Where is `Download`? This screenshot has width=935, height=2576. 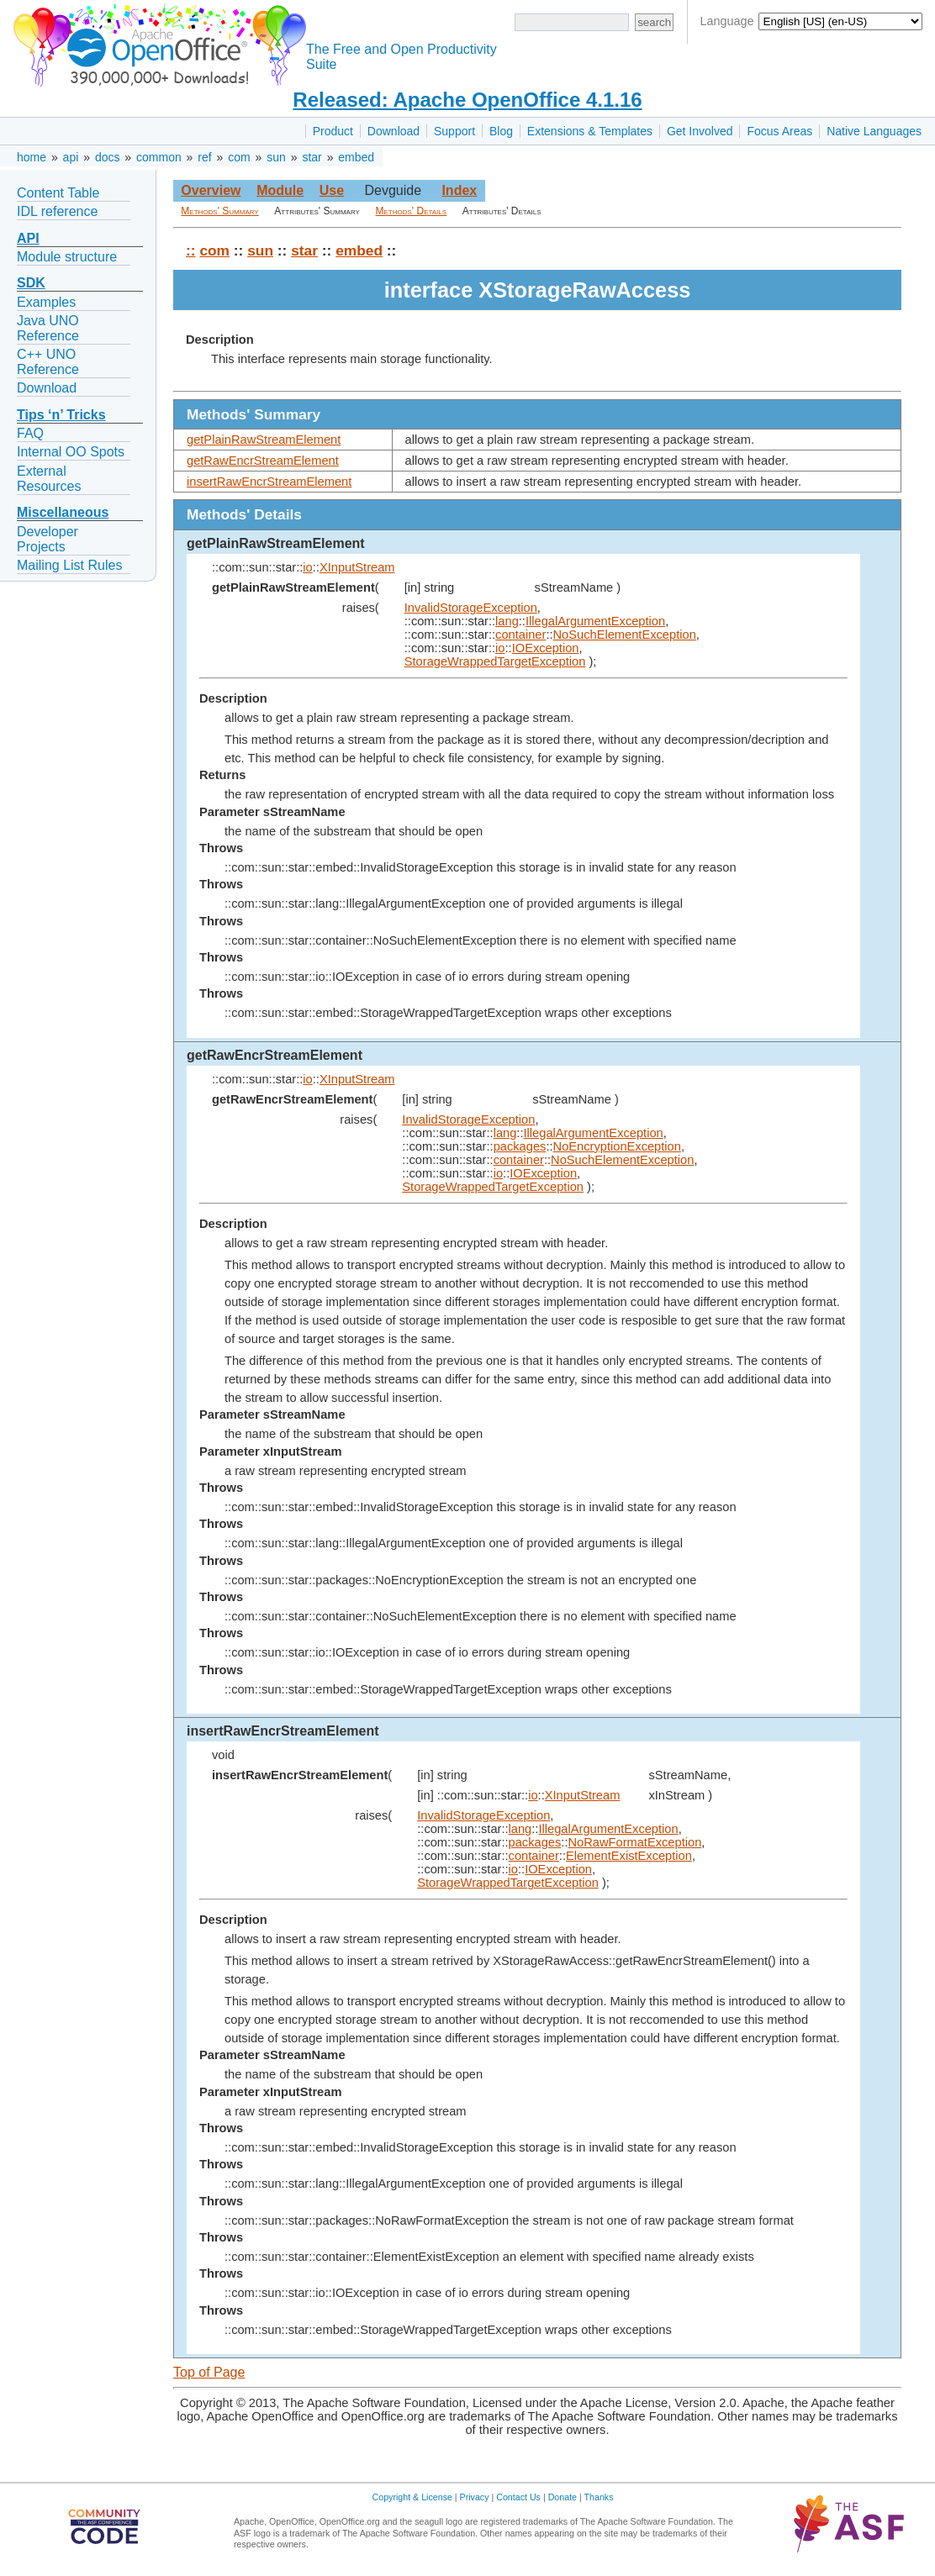 Download is located at coordinates (393, 131).